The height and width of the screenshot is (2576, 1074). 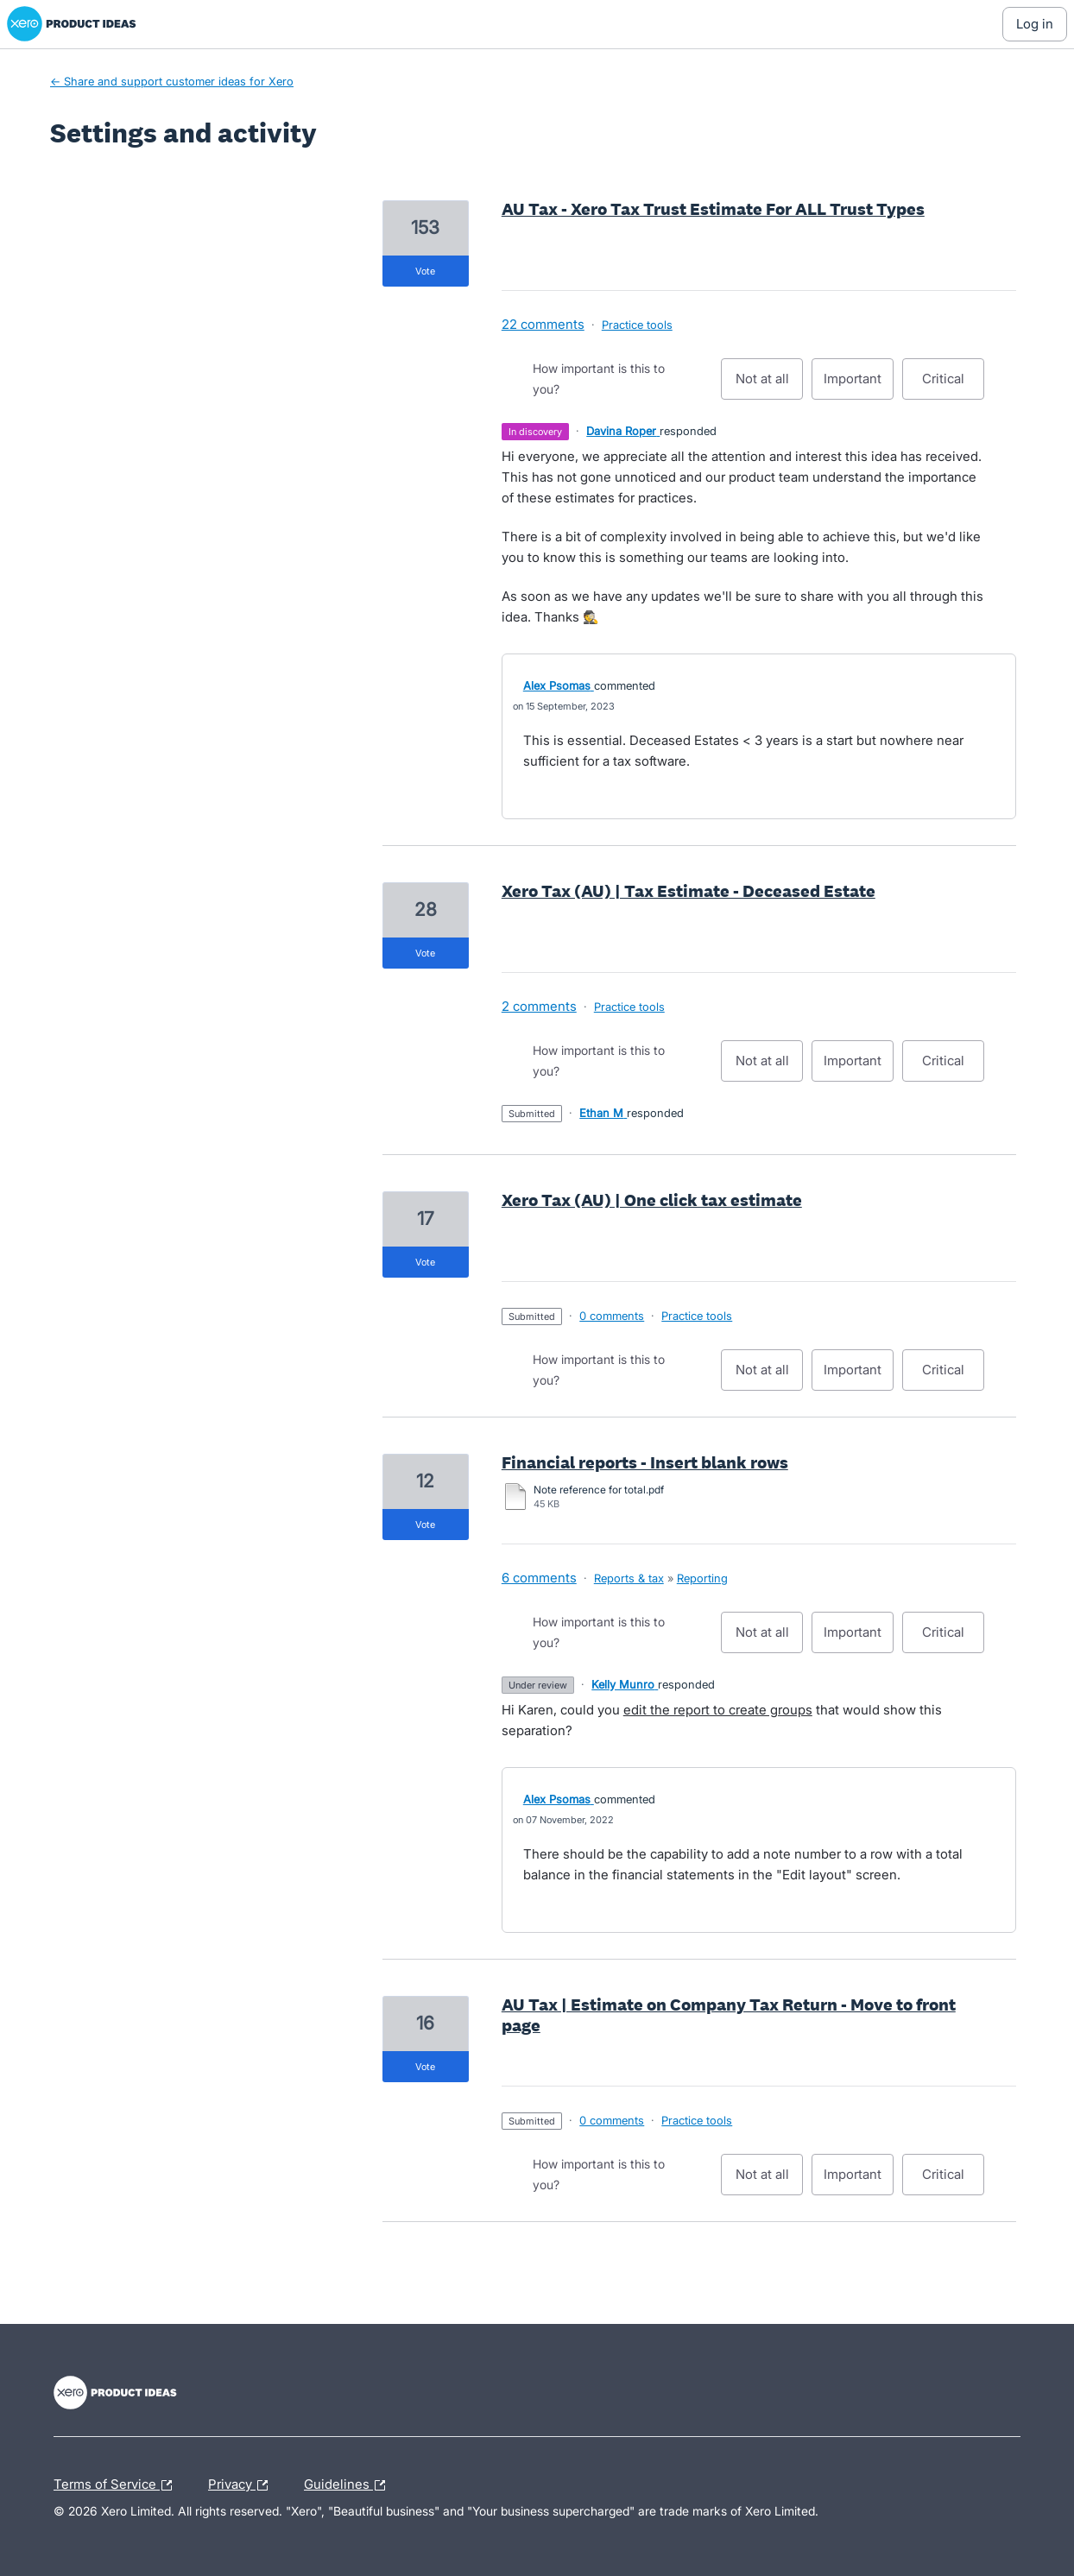 I want to click on Guidelines, so click(x=349, y=2485).